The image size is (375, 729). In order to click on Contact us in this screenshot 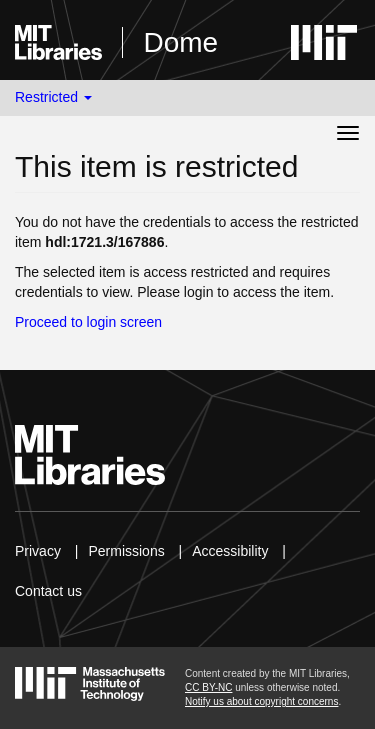, I will do `click(48, 591)`.